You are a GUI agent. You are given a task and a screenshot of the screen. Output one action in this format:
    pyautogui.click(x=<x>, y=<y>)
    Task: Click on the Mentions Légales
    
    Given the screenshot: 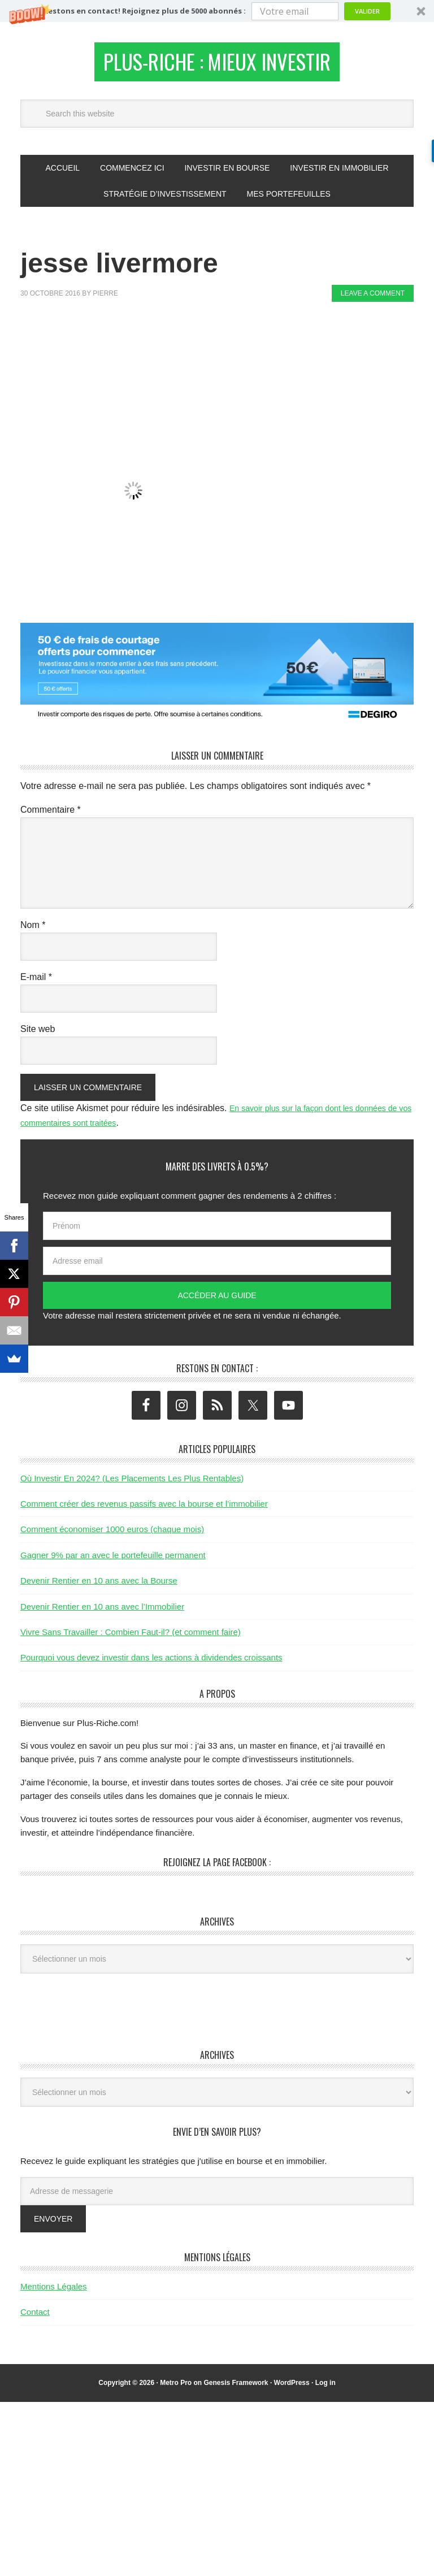 What is the action you would take?
    pyautogui.click(x=53, y=2292)
    